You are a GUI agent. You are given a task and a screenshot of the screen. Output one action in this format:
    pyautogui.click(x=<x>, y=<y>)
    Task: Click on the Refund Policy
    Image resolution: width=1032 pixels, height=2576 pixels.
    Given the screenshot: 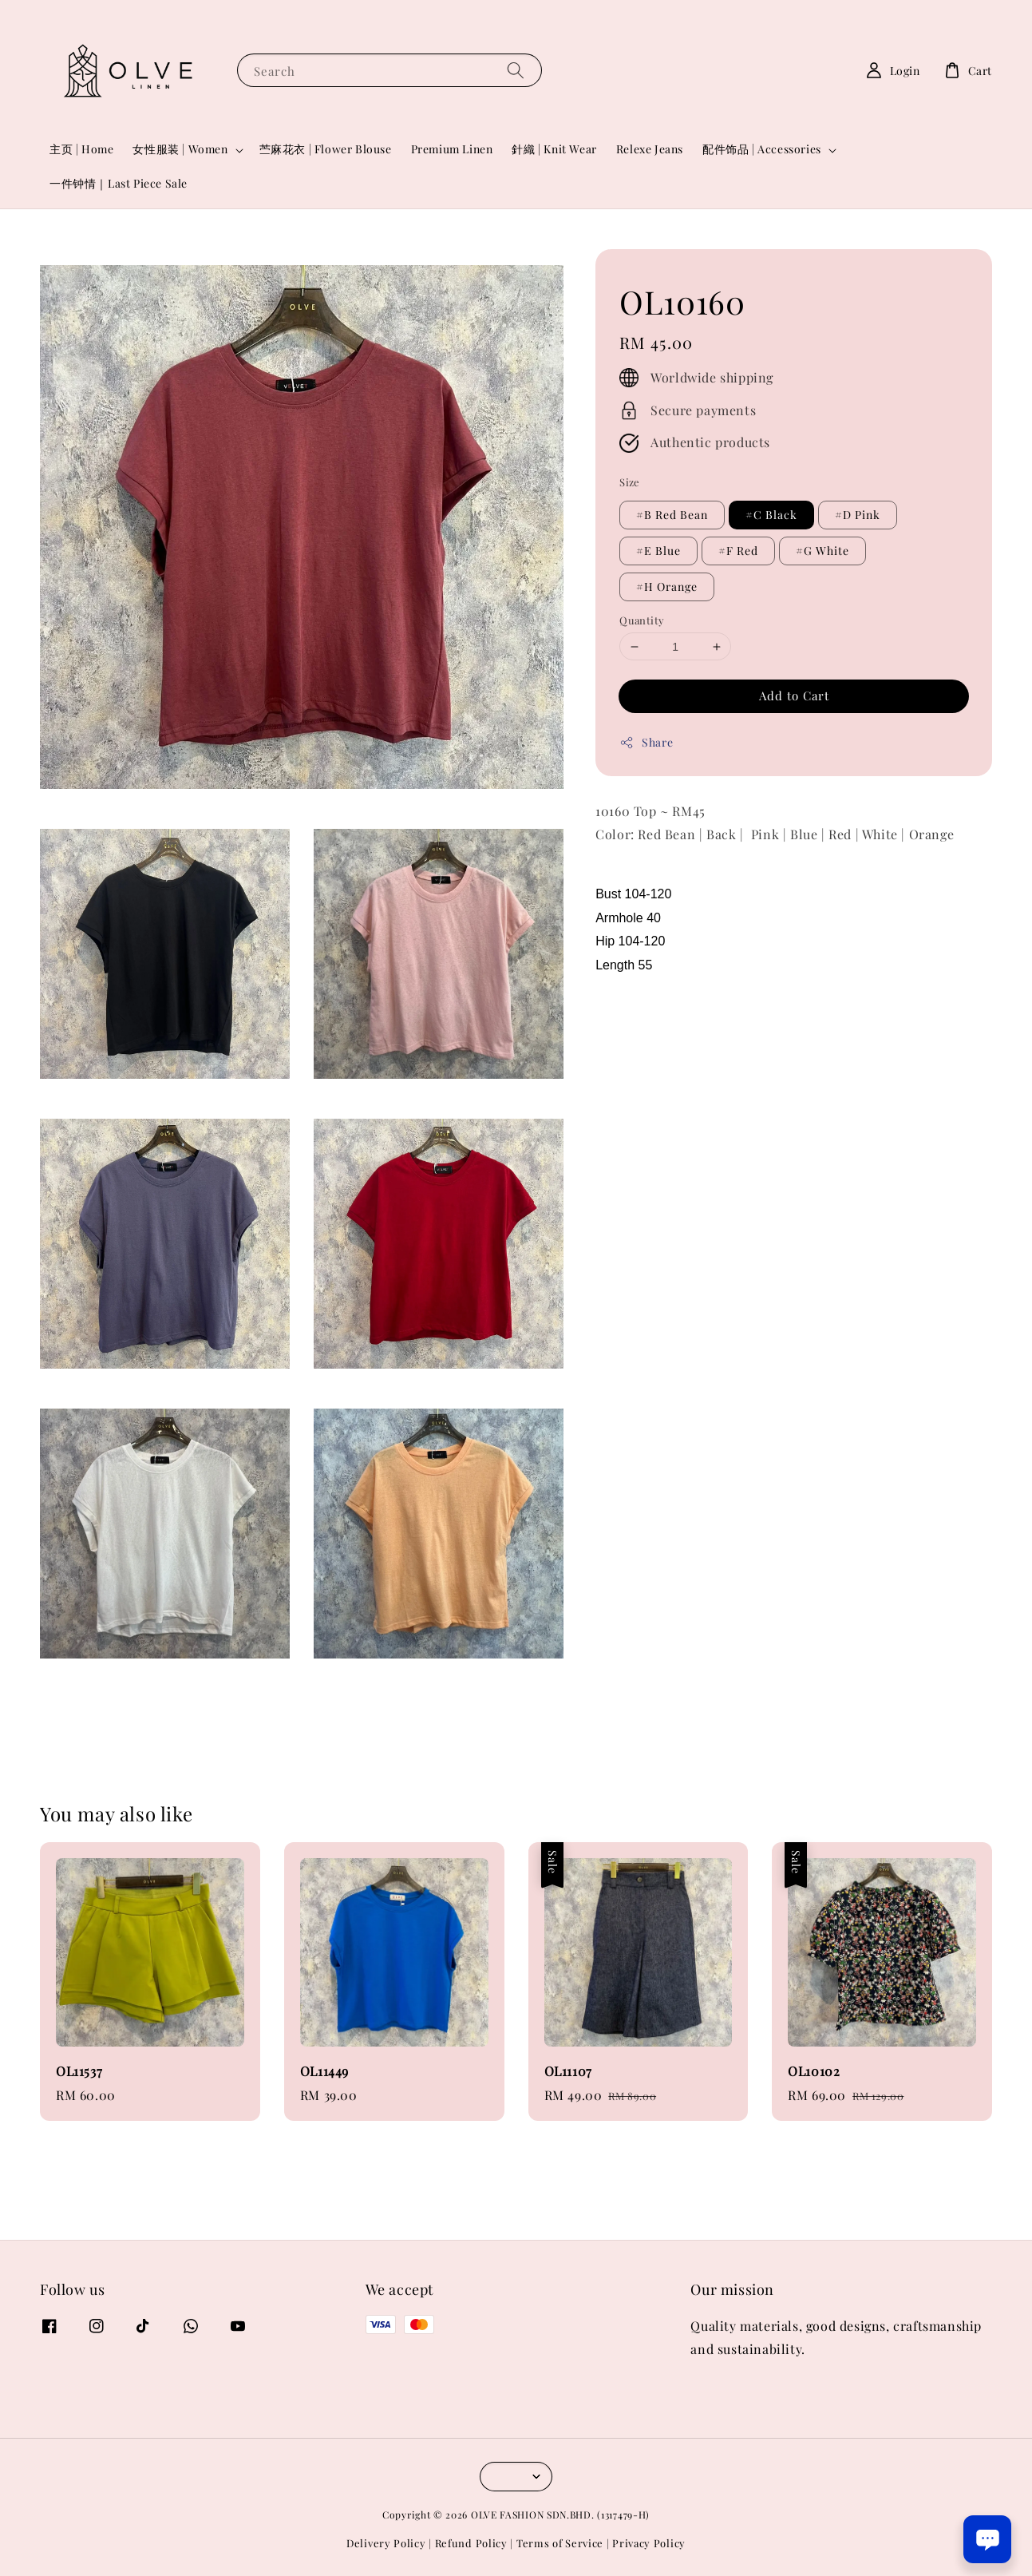 What is the action you would take?
    pyautogui.click(x=471, y=2543)
    